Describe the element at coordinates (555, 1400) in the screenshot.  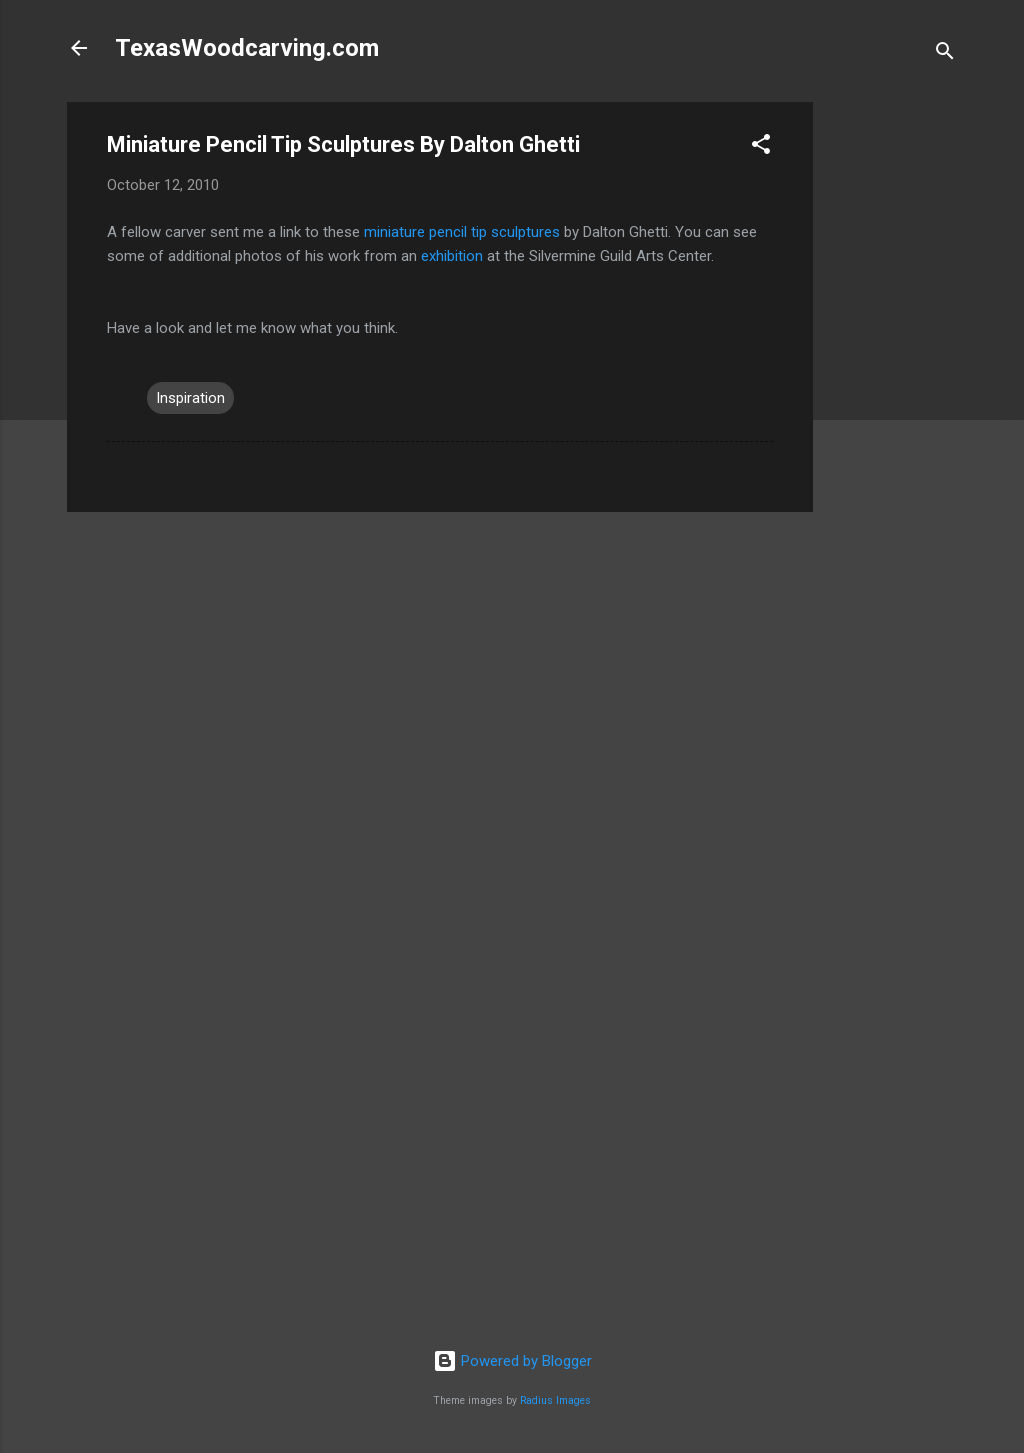
I see `Radius Images` at that location.